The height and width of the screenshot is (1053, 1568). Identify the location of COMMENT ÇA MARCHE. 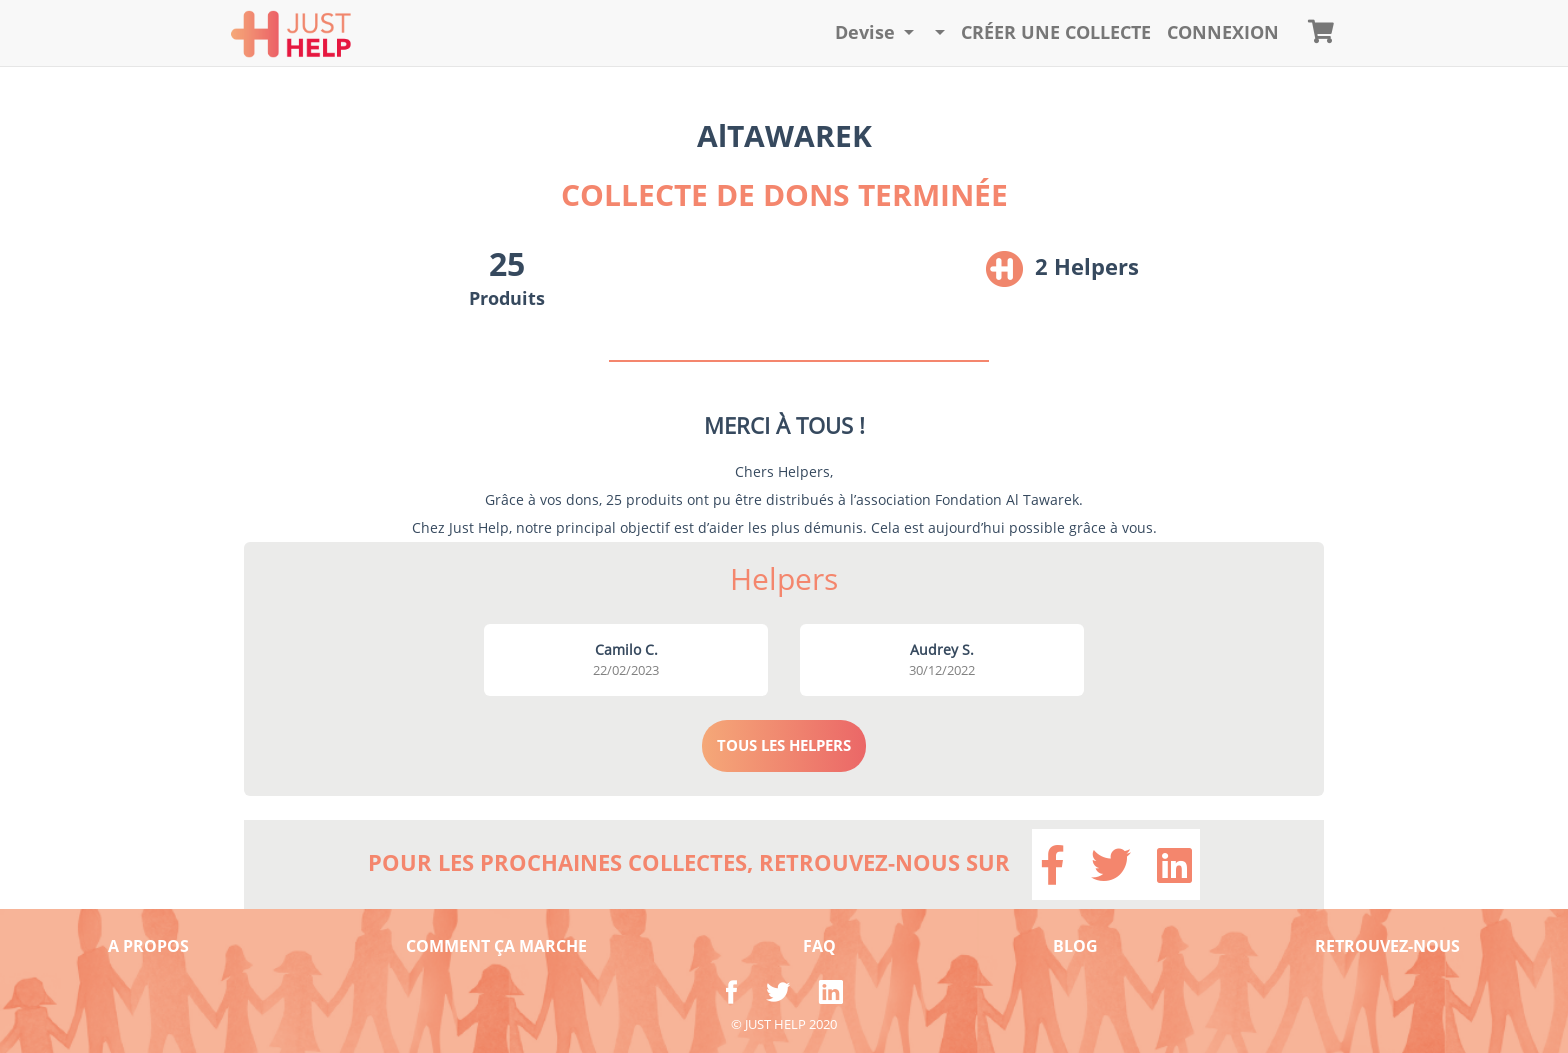
(496, 946).